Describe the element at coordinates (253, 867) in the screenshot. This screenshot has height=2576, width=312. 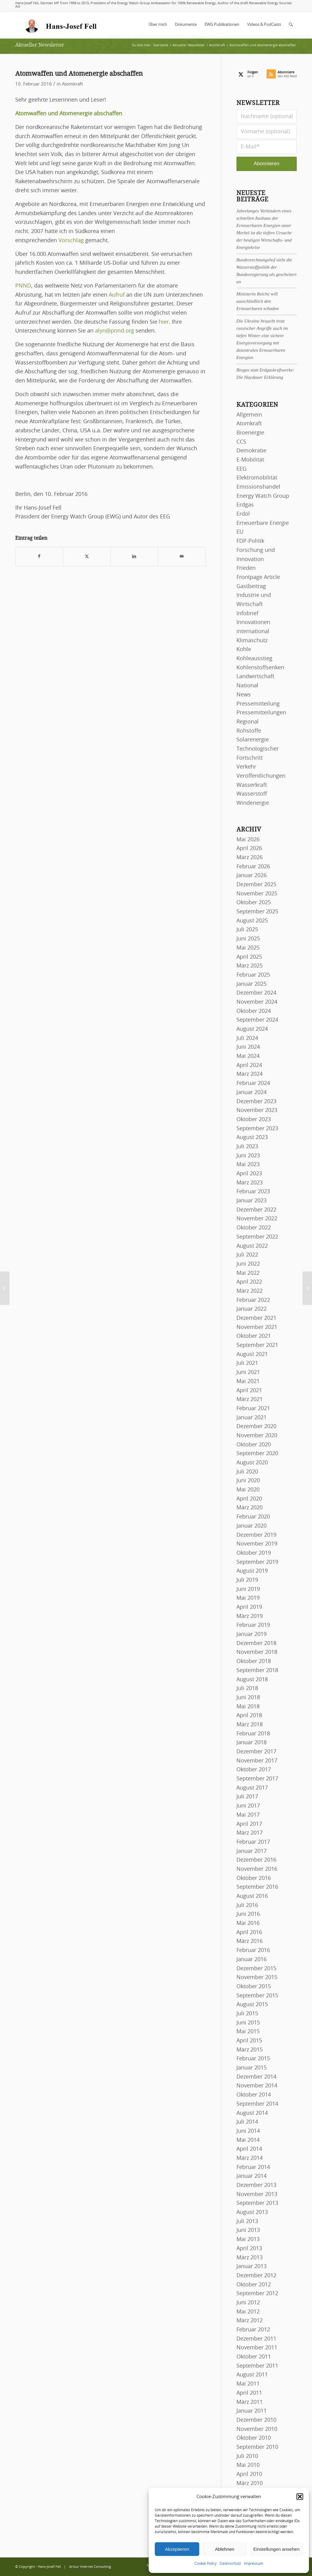
I see `Februar 2026` at that location.